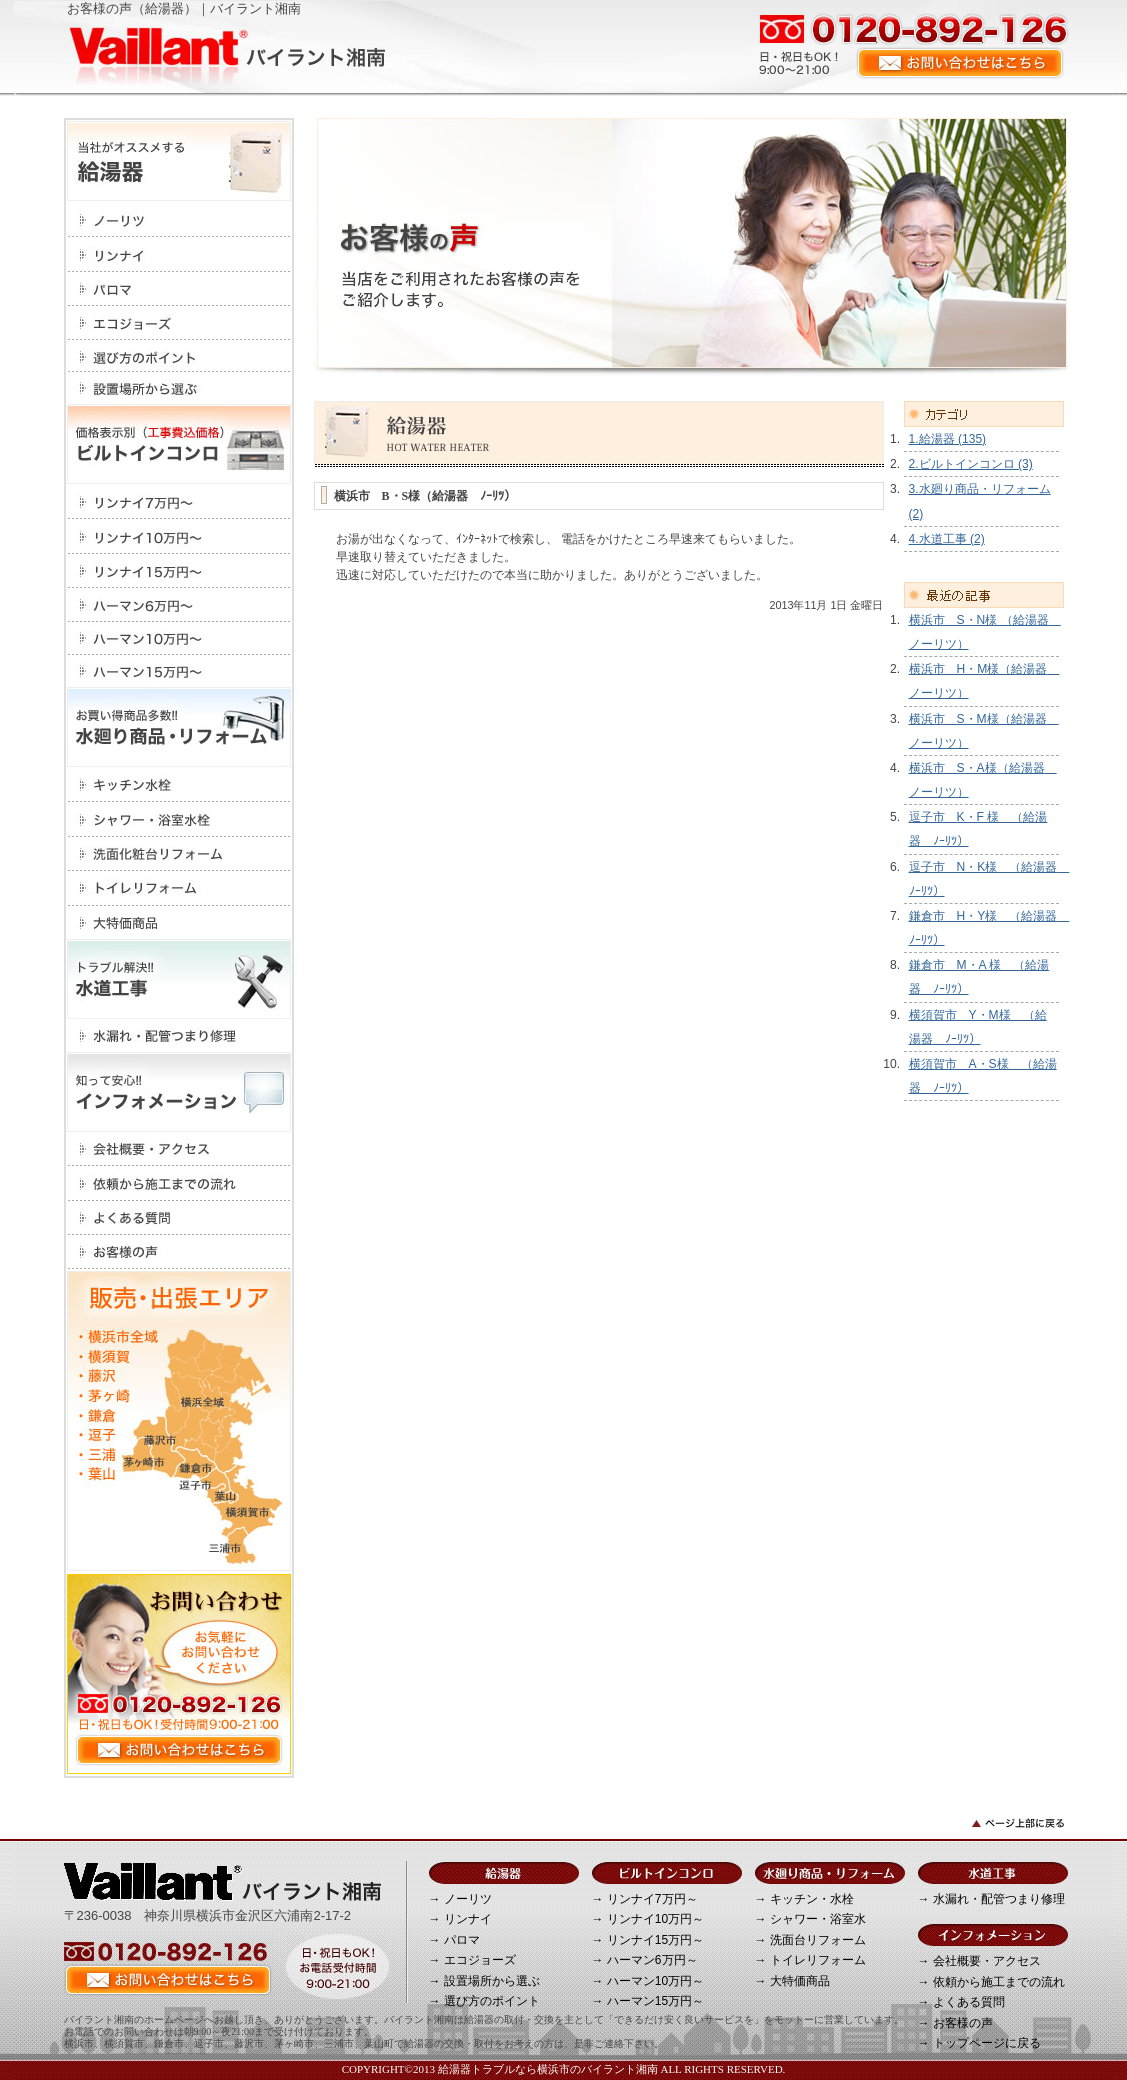  I want to click on 1.給湯器 (135), so click(948, 439).